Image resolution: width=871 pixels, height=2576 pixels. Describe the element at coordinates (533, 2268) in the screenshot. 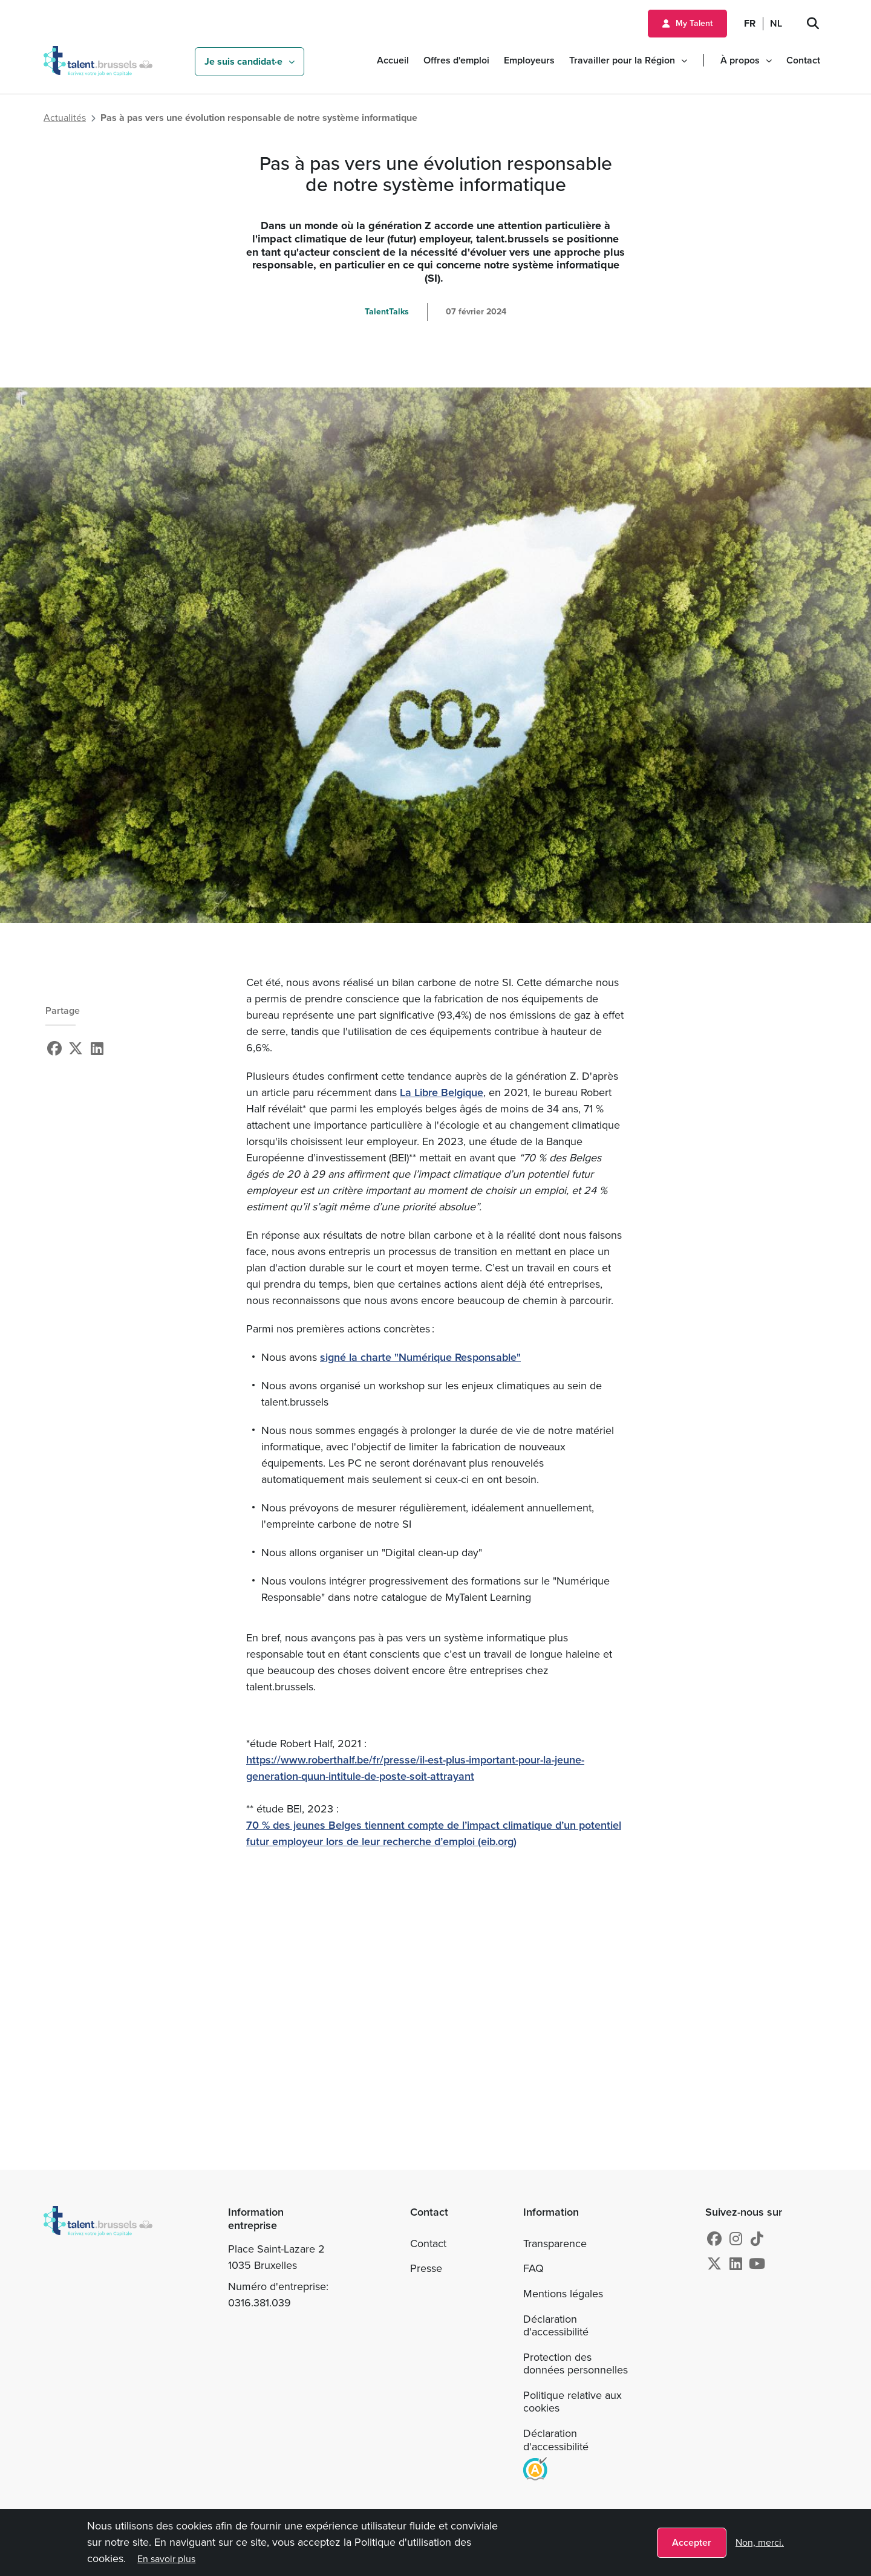

I see `FAQ` at that location.